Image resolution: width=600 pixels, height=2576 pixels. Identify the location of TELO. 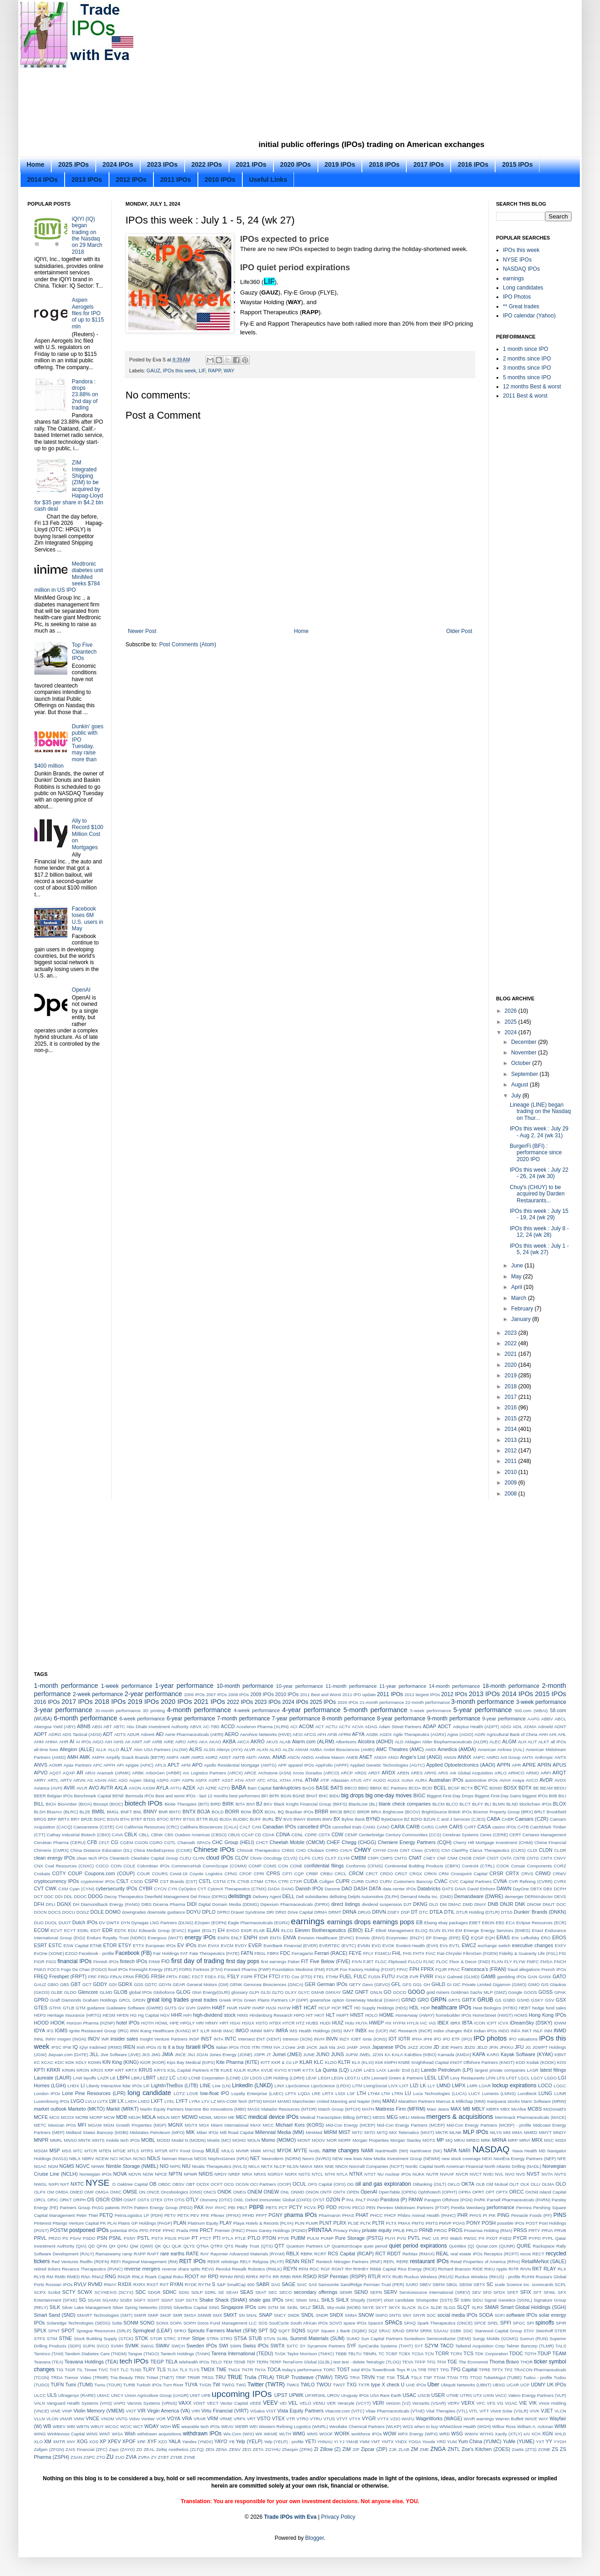
(216, 2361).